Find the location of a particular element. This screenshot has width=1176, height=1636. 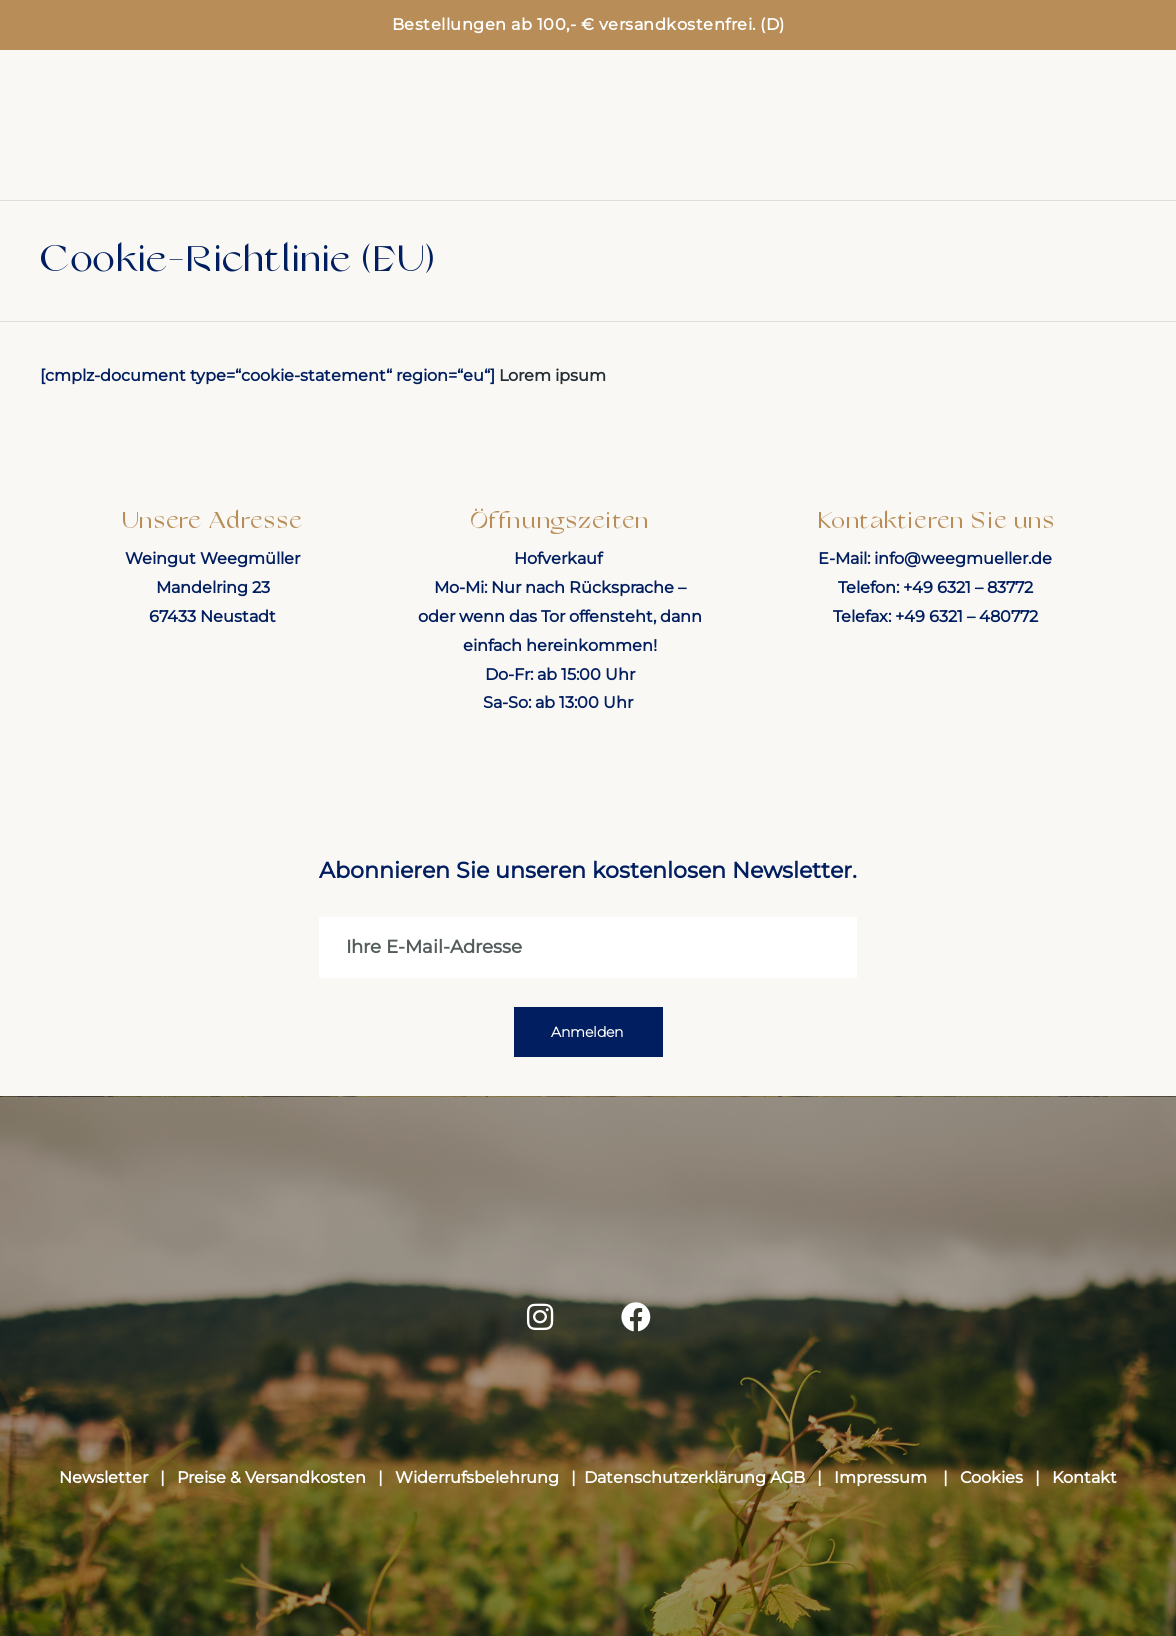

Weinprobe is located at coordinates (991, 120).